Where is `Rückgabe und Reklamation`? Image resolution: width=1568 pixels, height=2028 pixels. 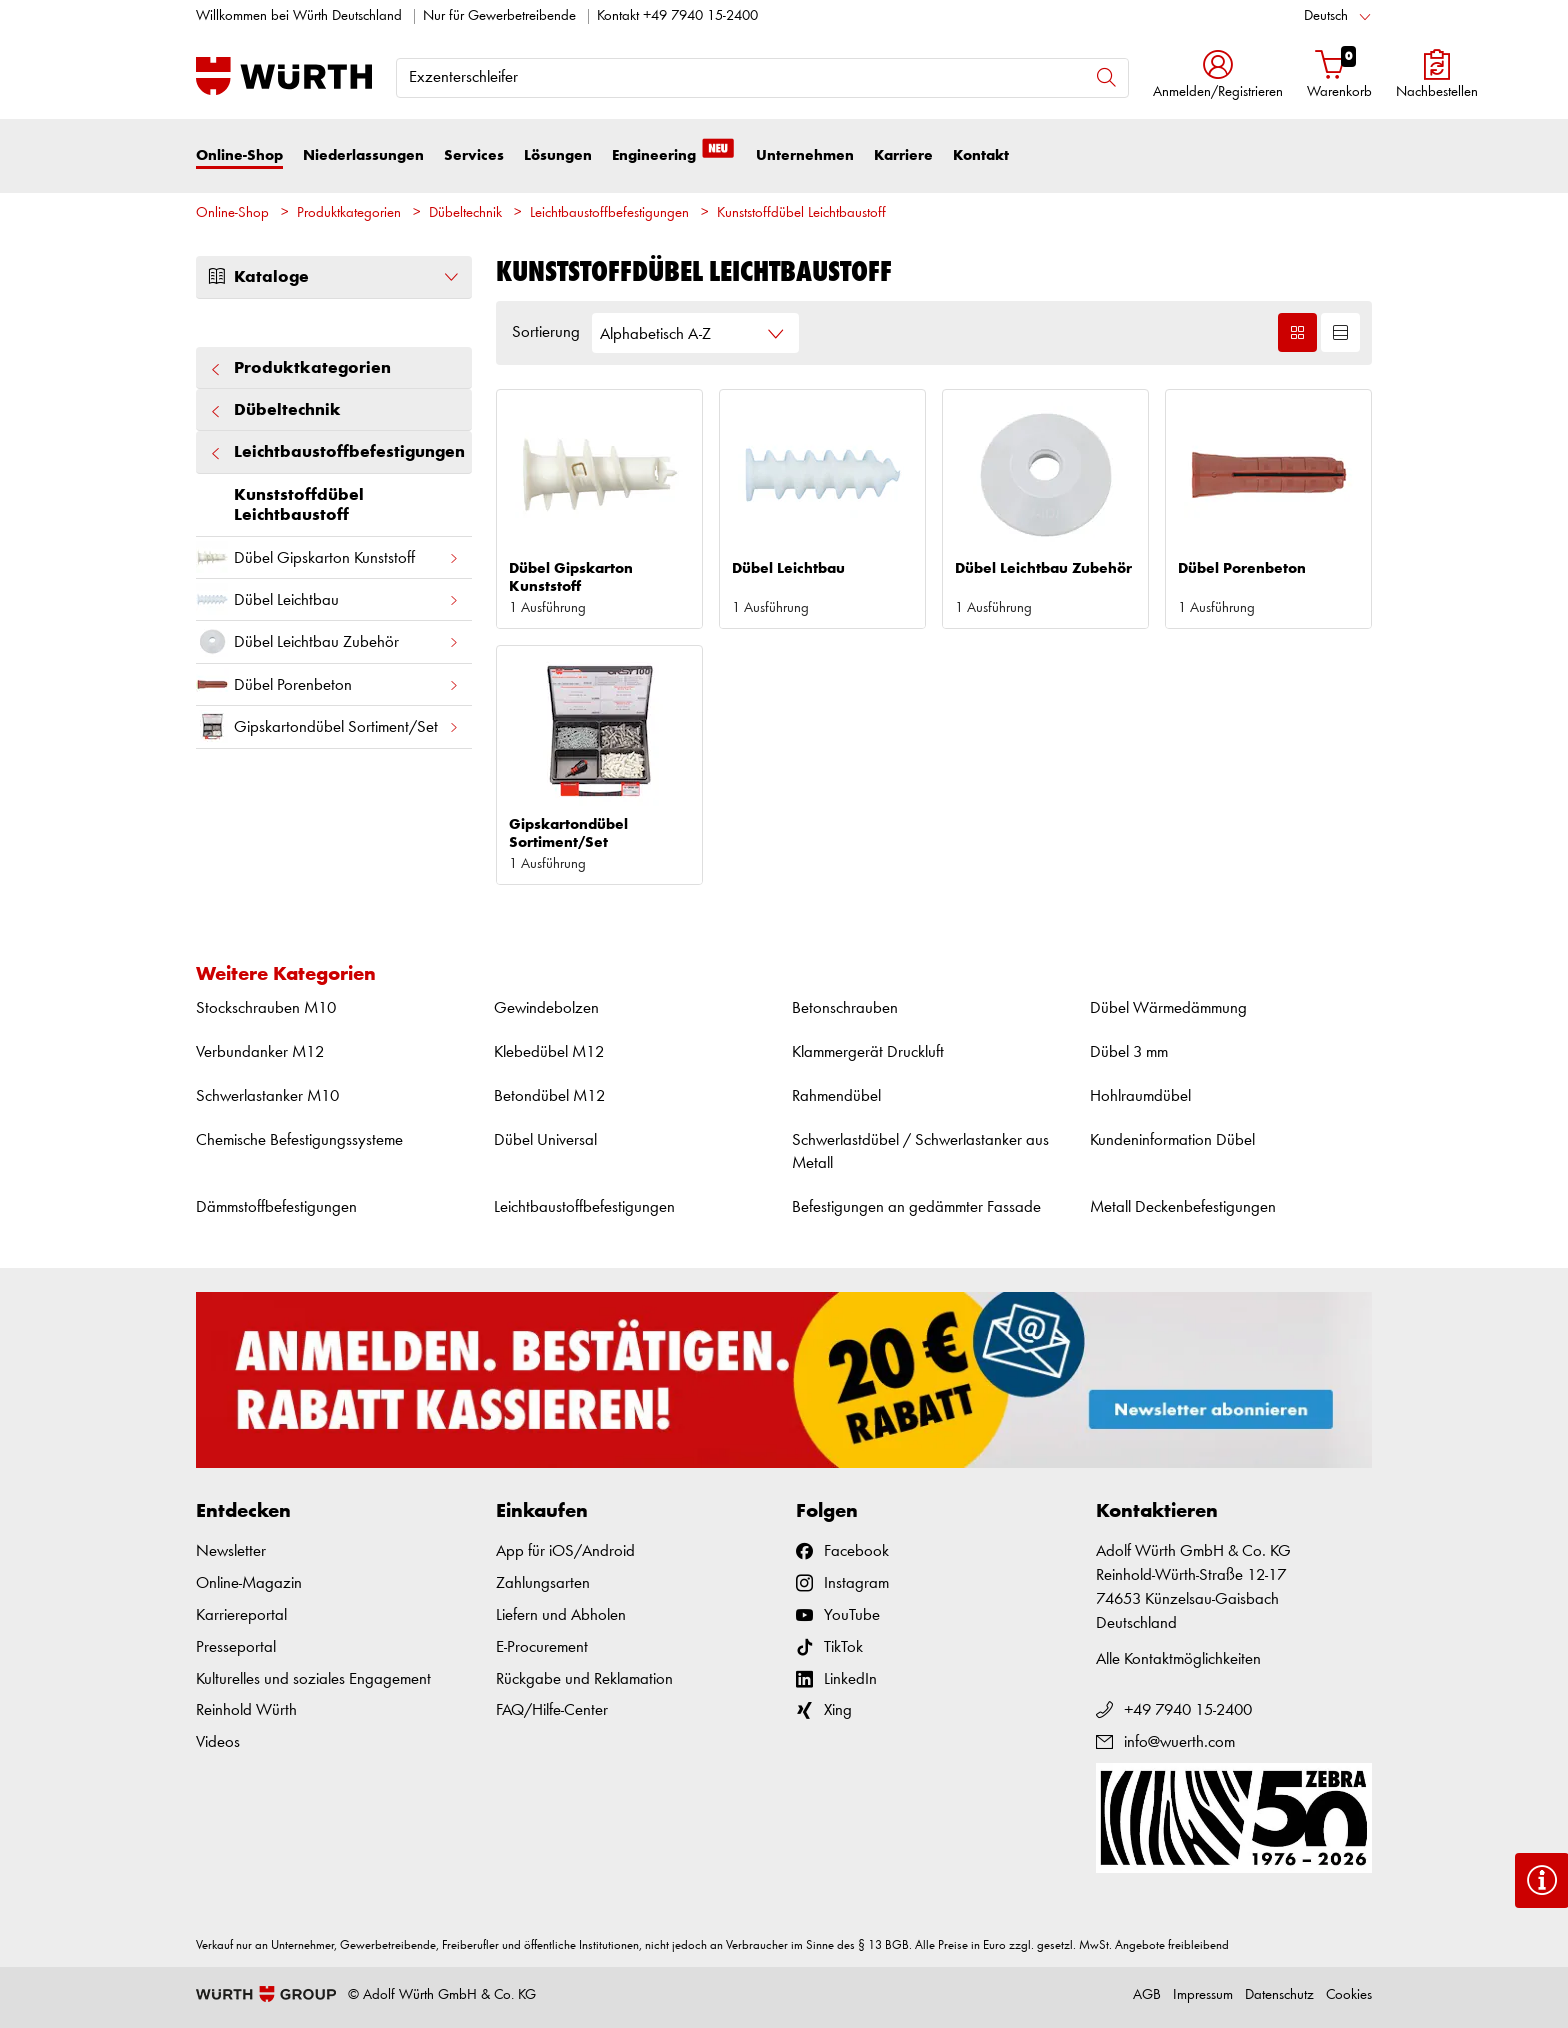
Rückgabe und Reklamation is located at coordinates (584, 1679).